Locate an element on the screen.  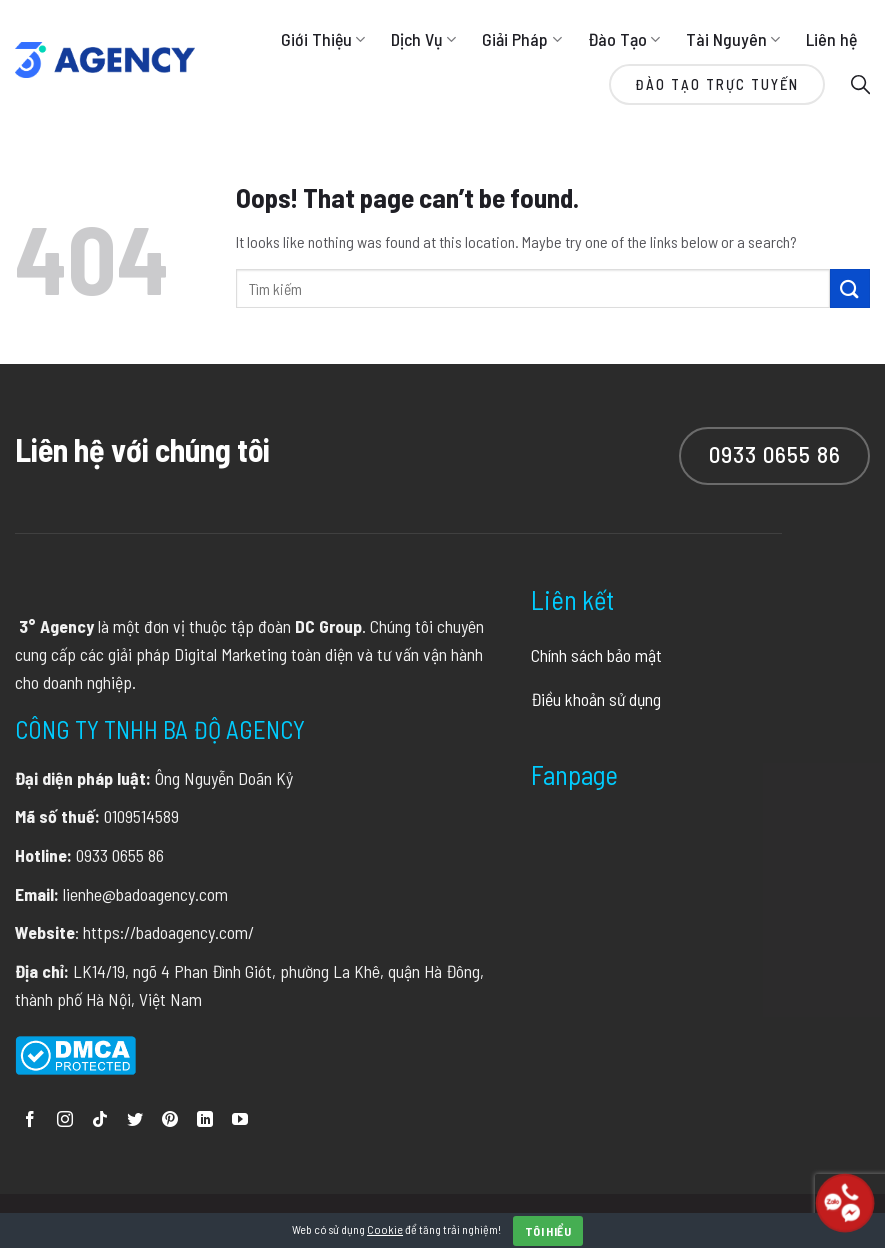
Tôi hiểu is located at coordinates (548, 1231).